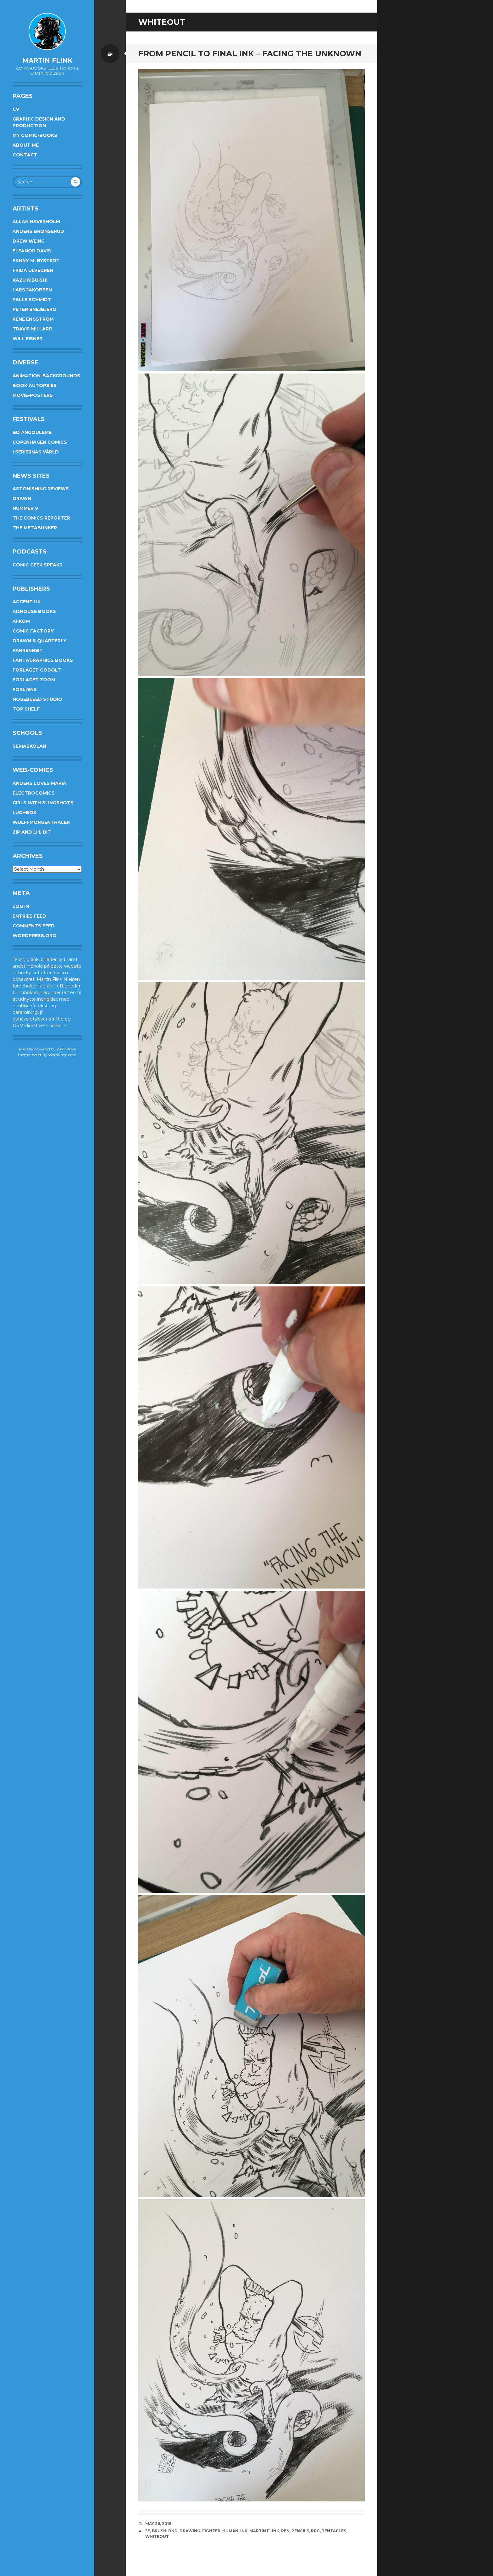 The image size is (493, 2576). Describe the element at coordinates (36, 452) in the screenshot. I see `I Seriernas Värld` at that location.